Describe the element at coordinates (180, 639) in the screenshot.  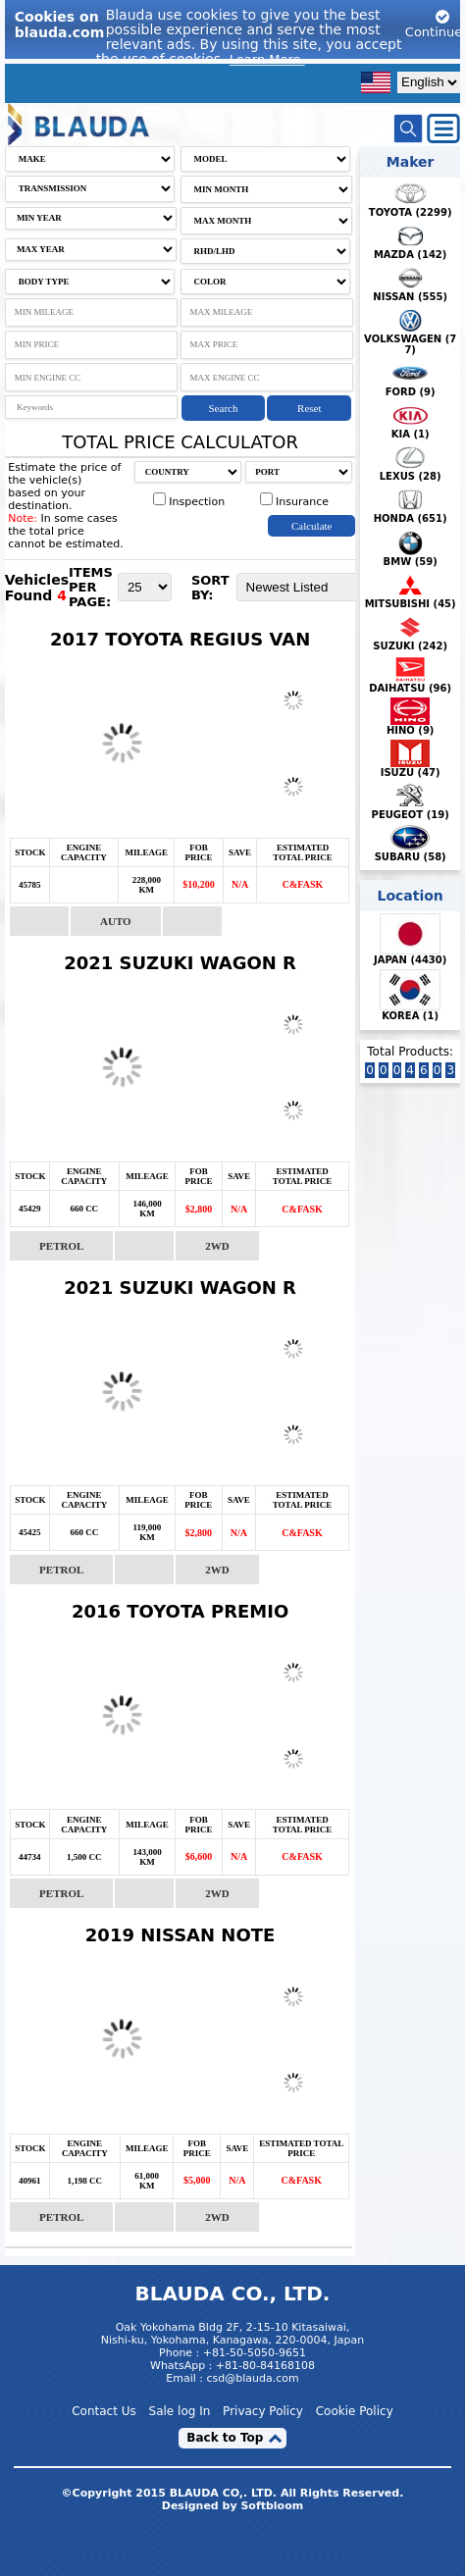
I see `2017 TOYOTA REGIUS VAN` at that location.